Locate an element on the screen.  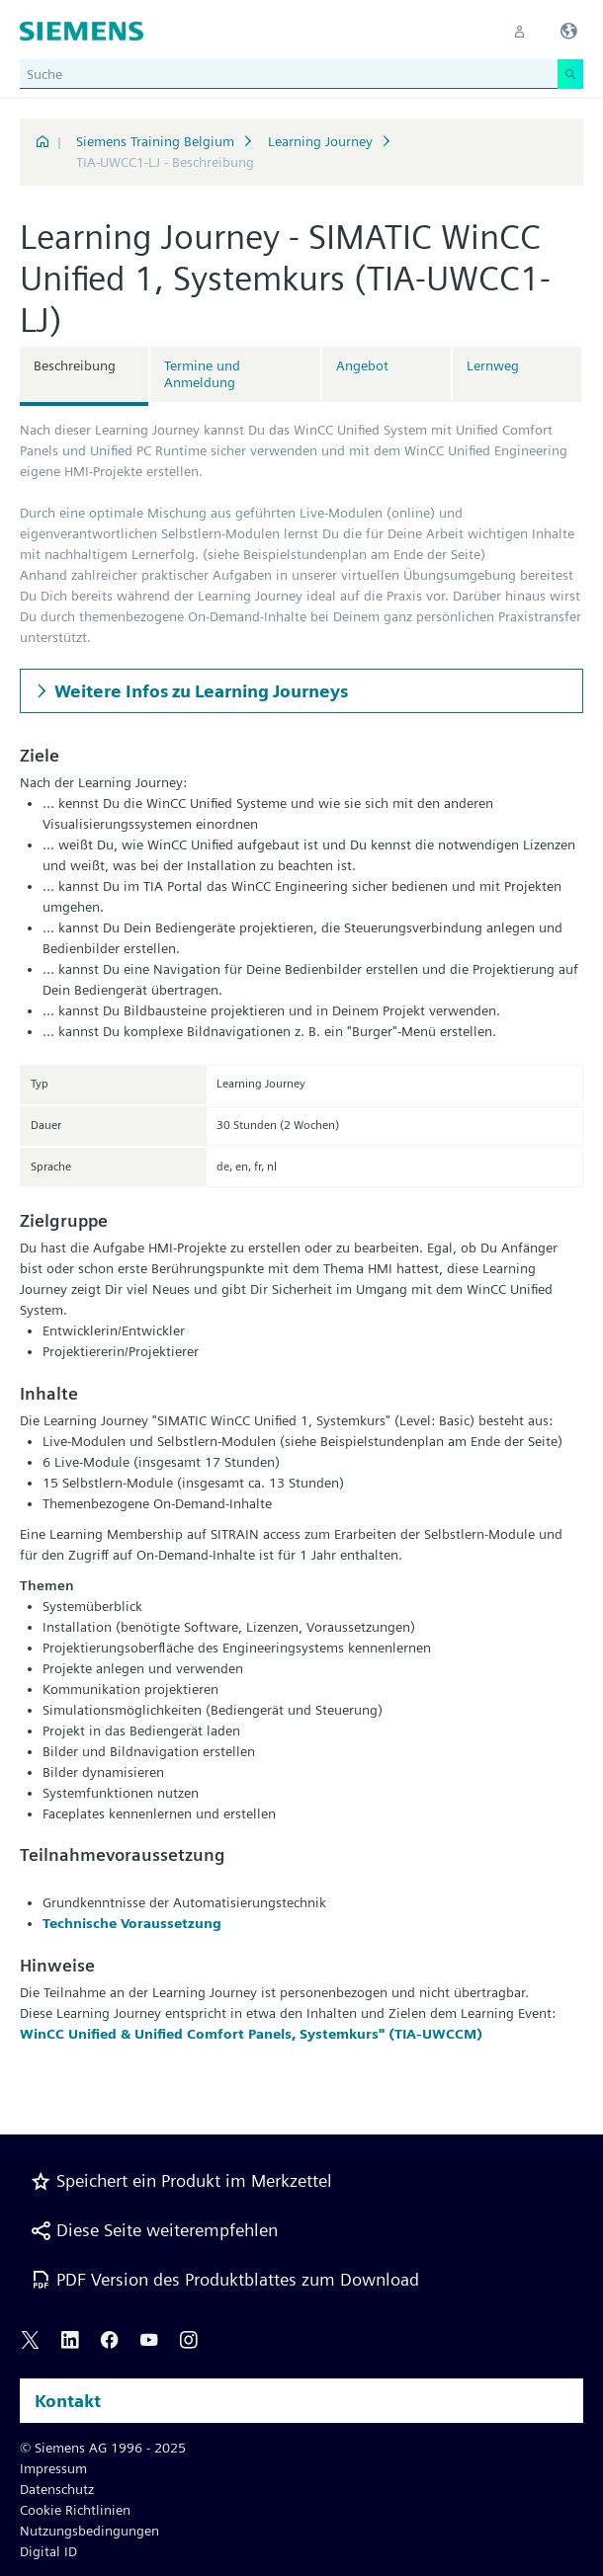
Cookie Richtlinien is located at coordinates (75, 2510).